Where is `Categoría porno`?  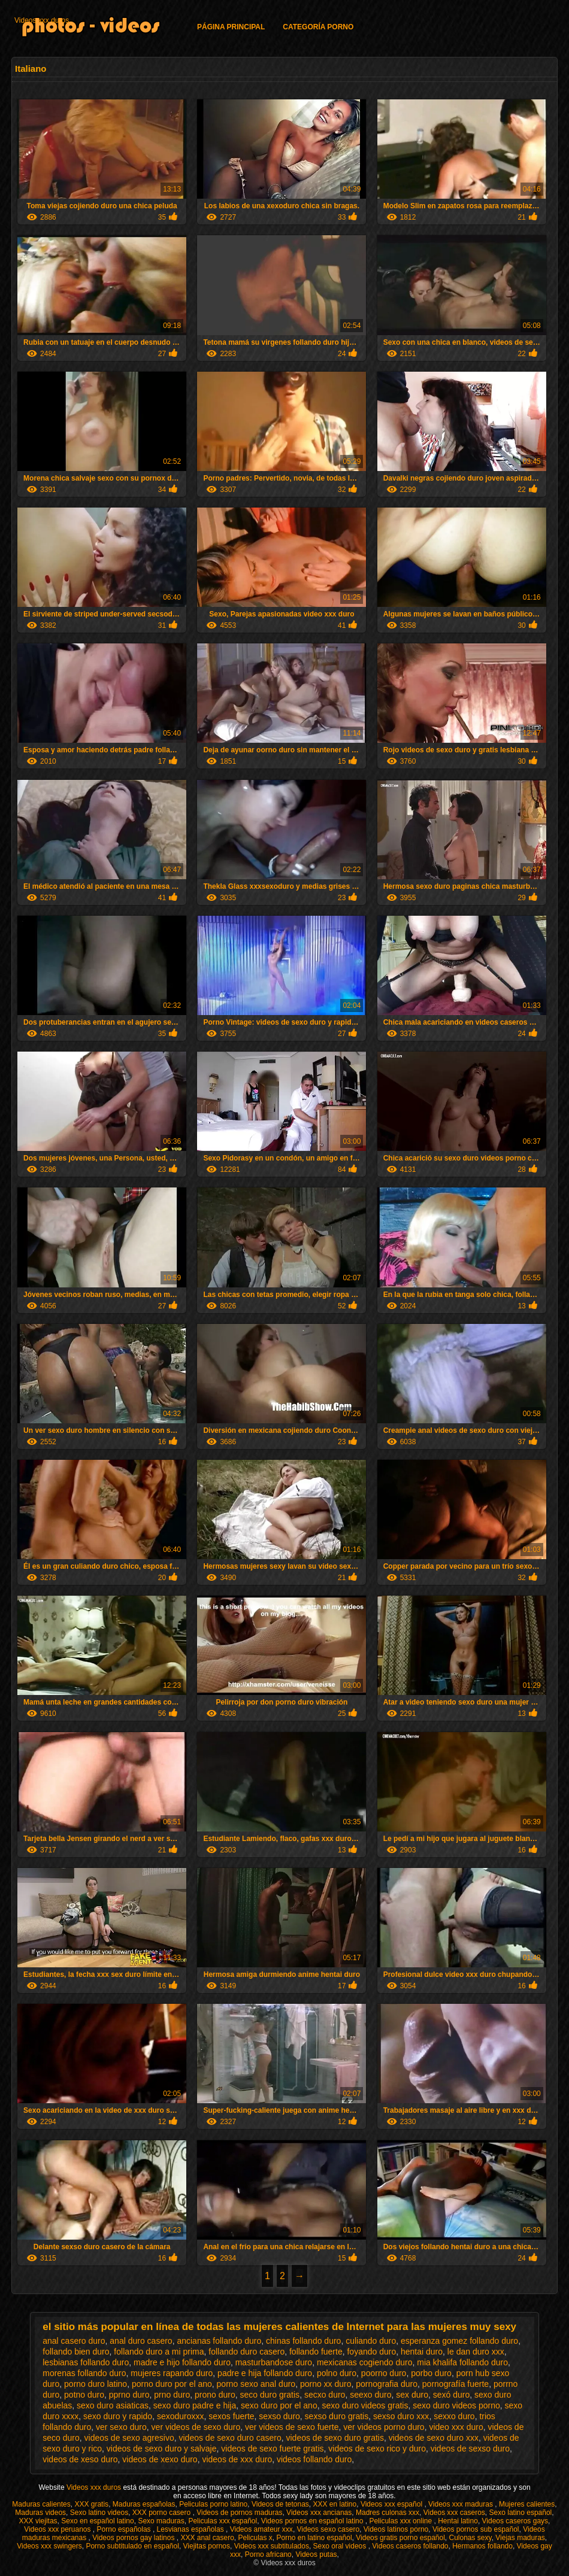 Categoría porno is located at coordinates (318, 27).